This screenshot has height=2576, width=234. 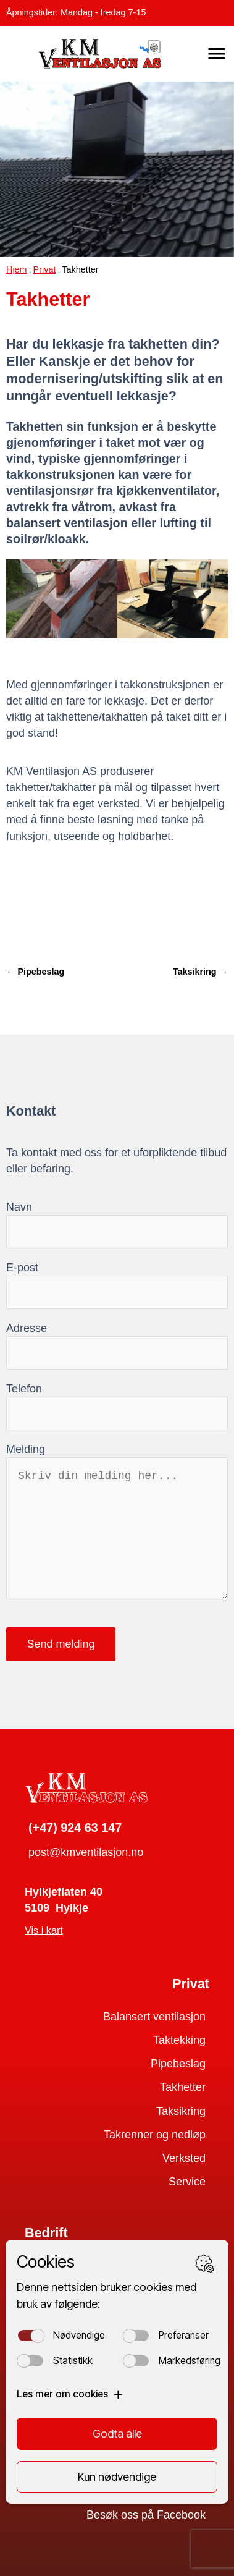 I want to click on Adresse, so click(x=26, y=1328).